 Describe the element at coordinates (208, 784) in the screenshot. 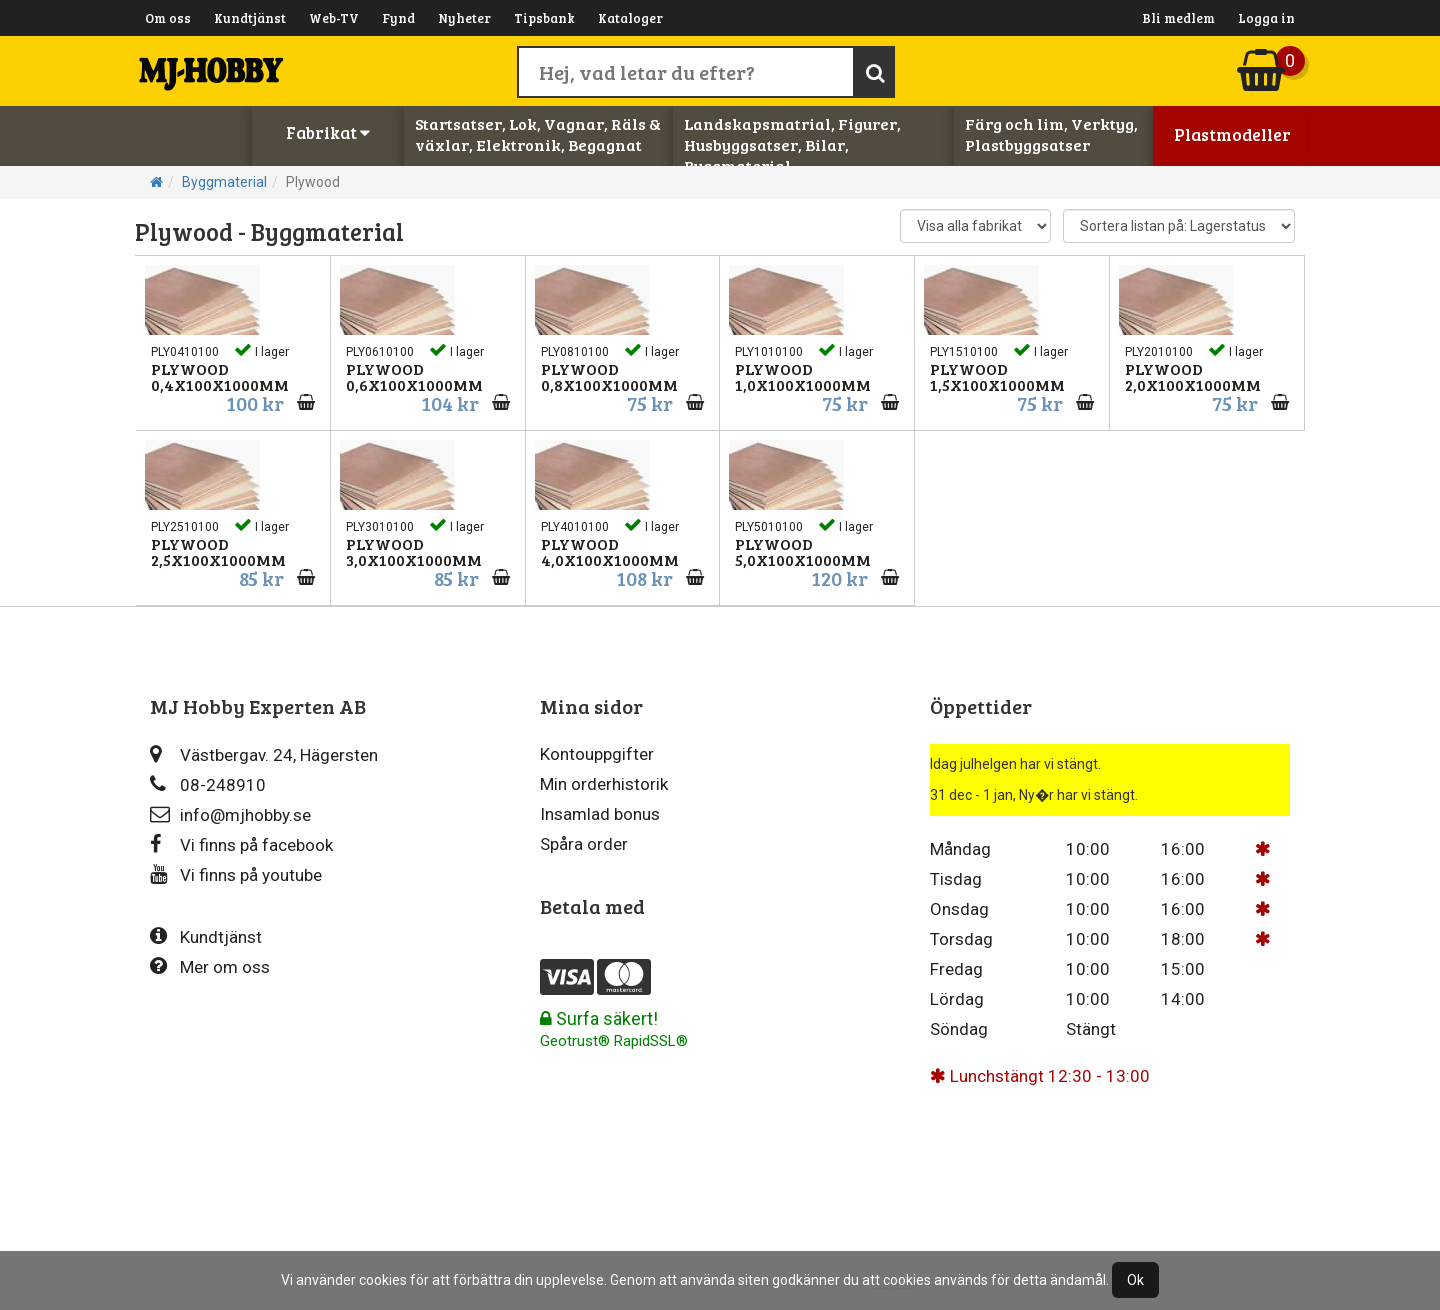

I see `08-248910` at that location.